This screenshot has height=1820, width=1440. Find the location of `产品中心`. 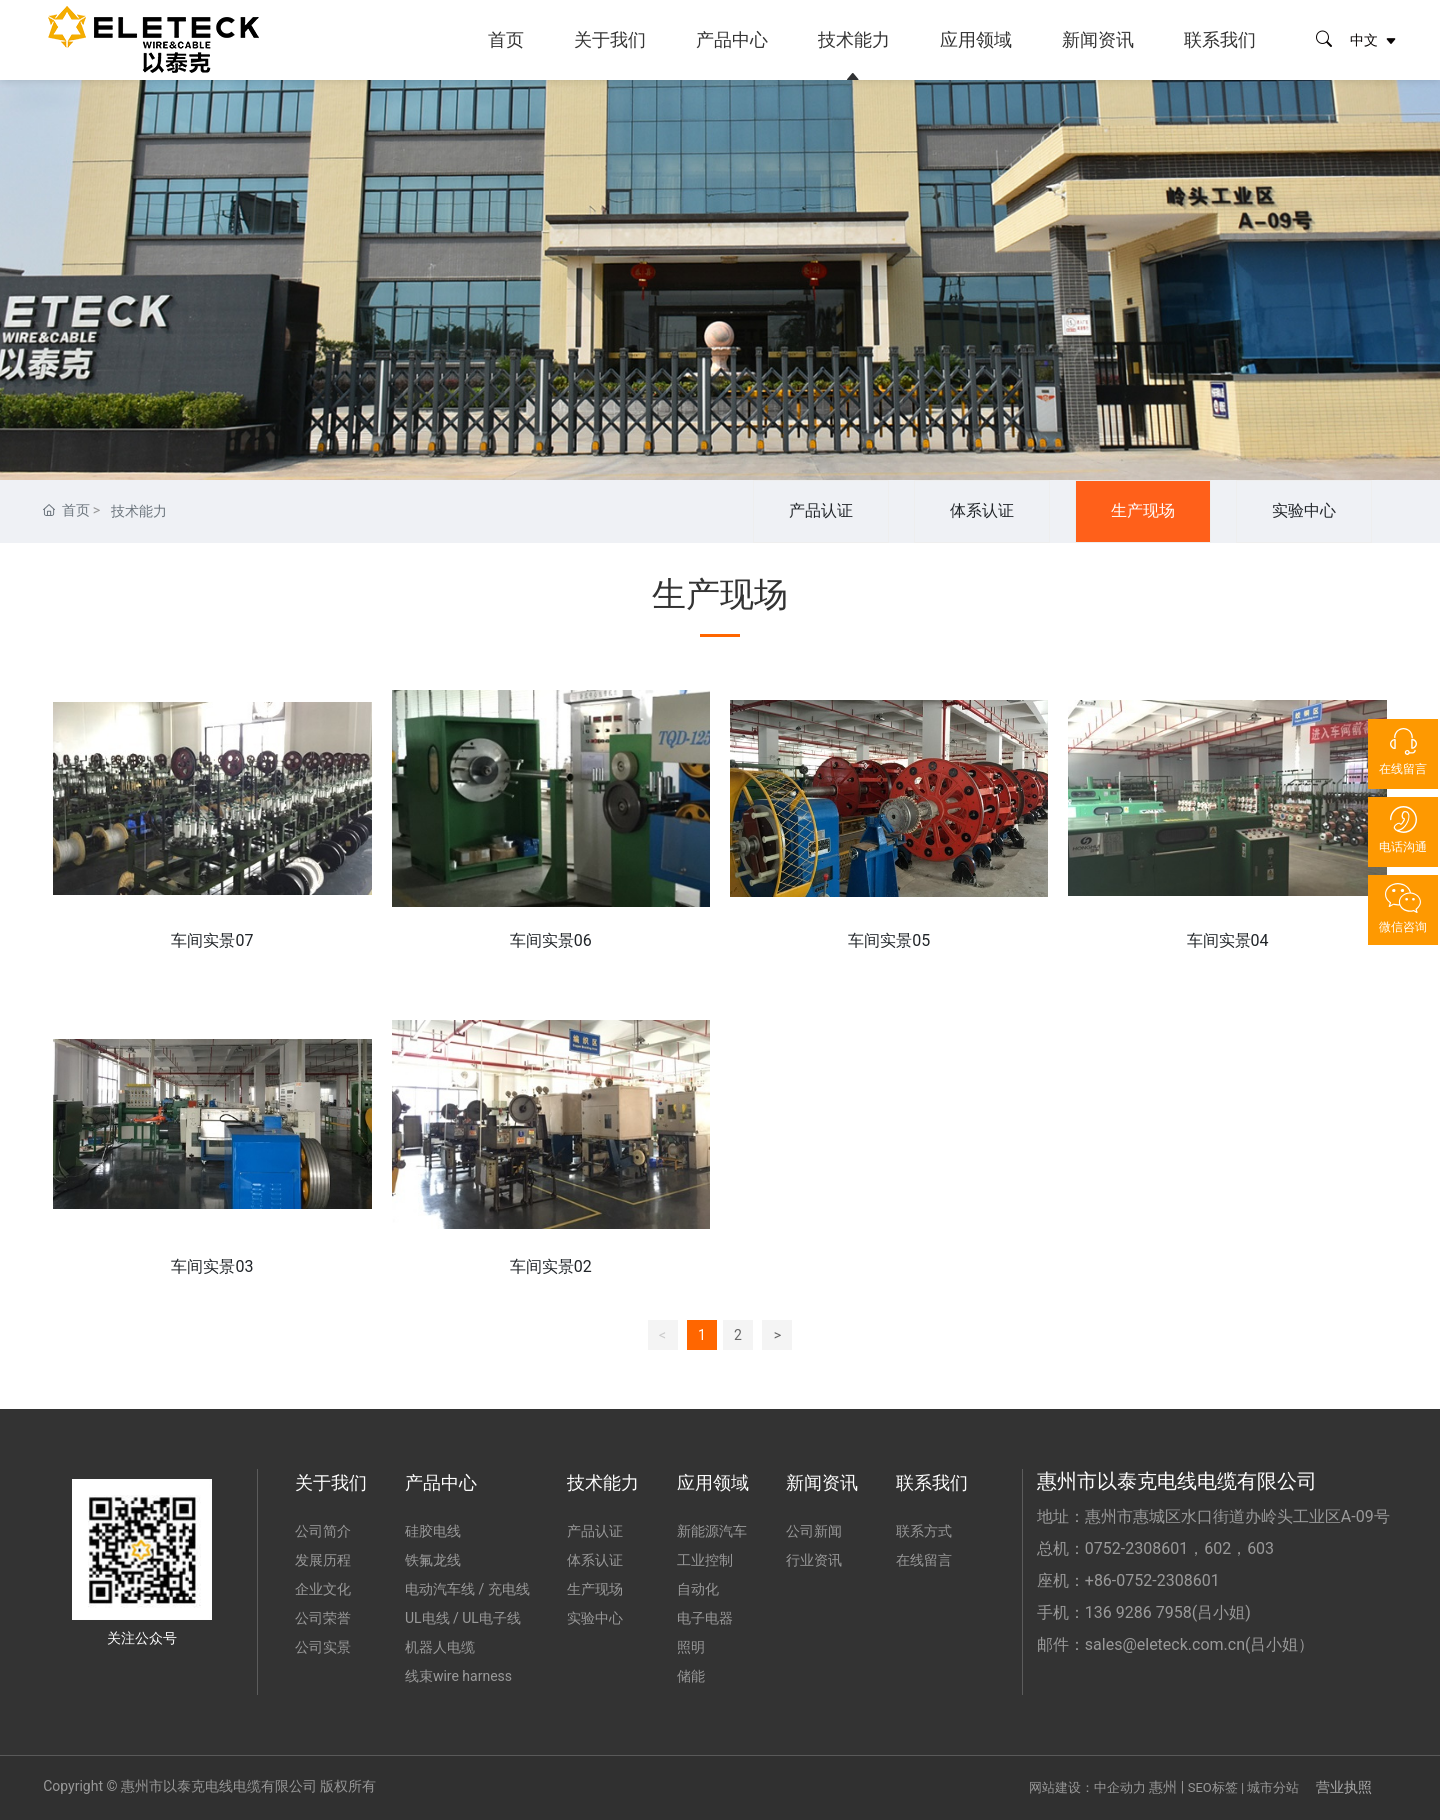

产品中心 is located at coordinates (732, 39).